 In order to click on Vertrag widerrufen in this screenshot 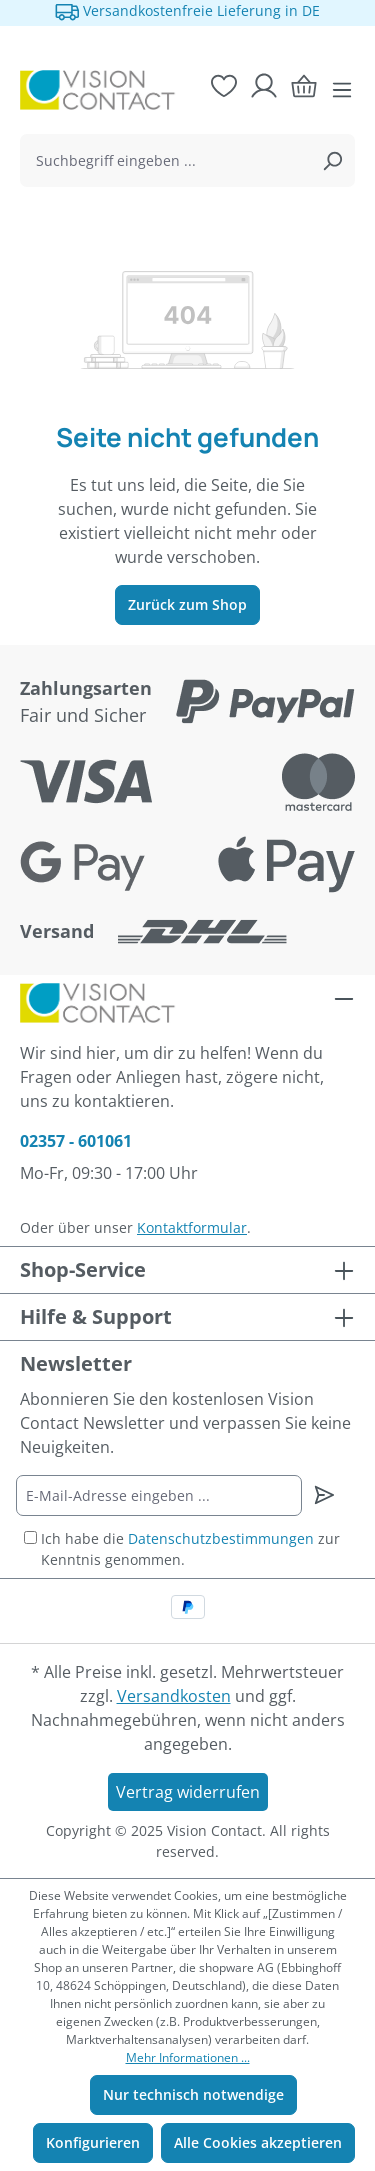, I will do `click(188, 1792)`.